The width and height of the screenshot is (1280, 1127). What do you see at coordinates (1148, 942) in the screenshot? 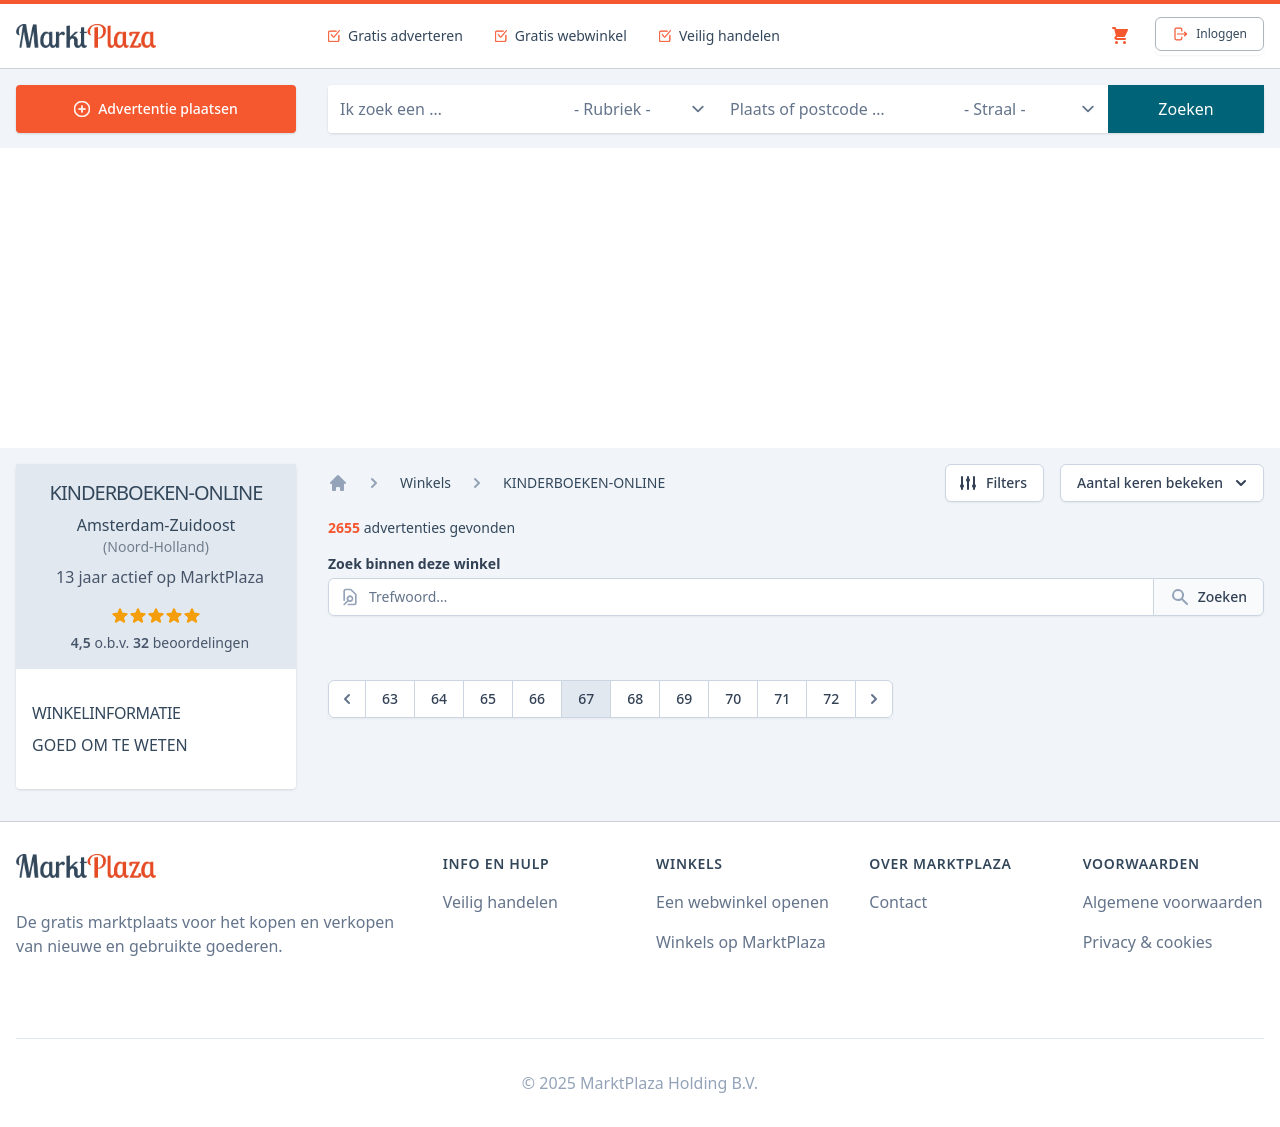
I see `Privacy & cookies` at bounding box center [1148, 942].